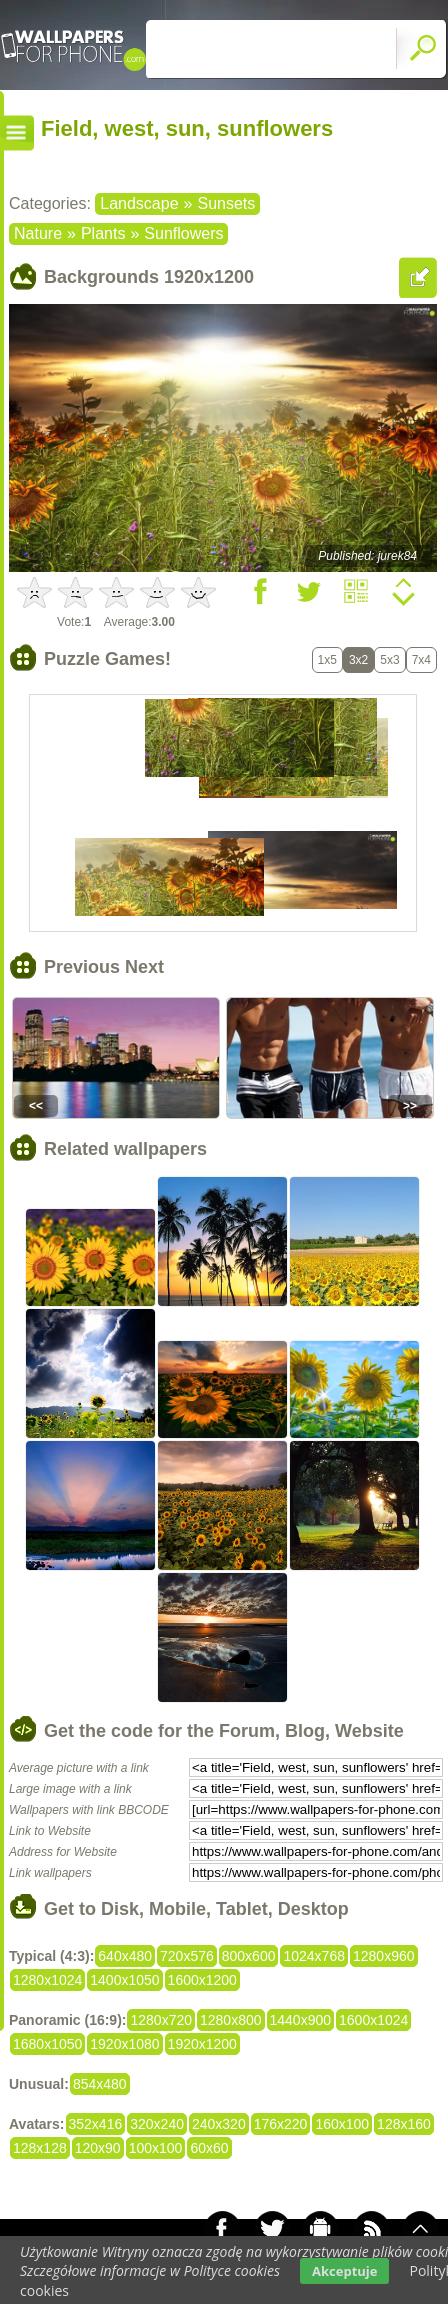 Image resolution: width=448 pixels, height=2304 pixels. I want to click on 1600x1024, so click(373, 2020).